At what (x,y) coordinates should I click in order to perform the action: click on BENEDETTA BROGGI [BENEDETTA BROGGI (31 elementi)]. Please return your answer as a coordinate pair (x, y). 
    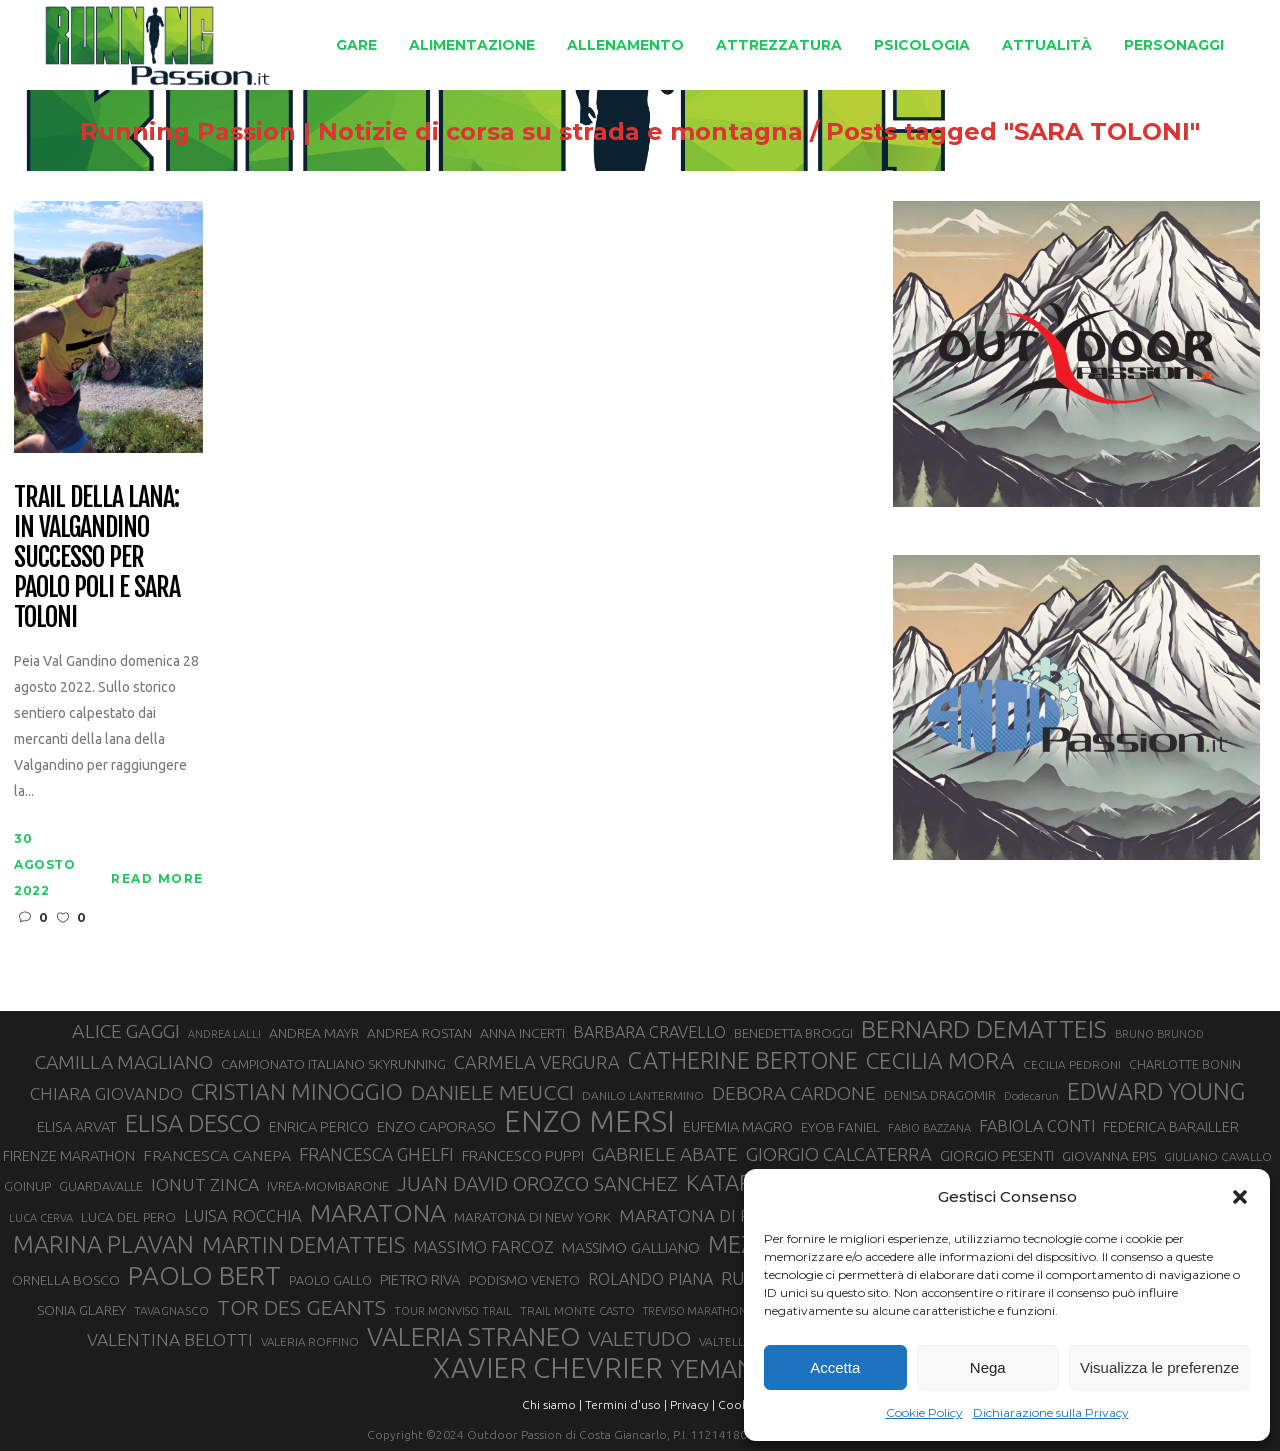
    Looking at the image, I should click on (793, 1033).